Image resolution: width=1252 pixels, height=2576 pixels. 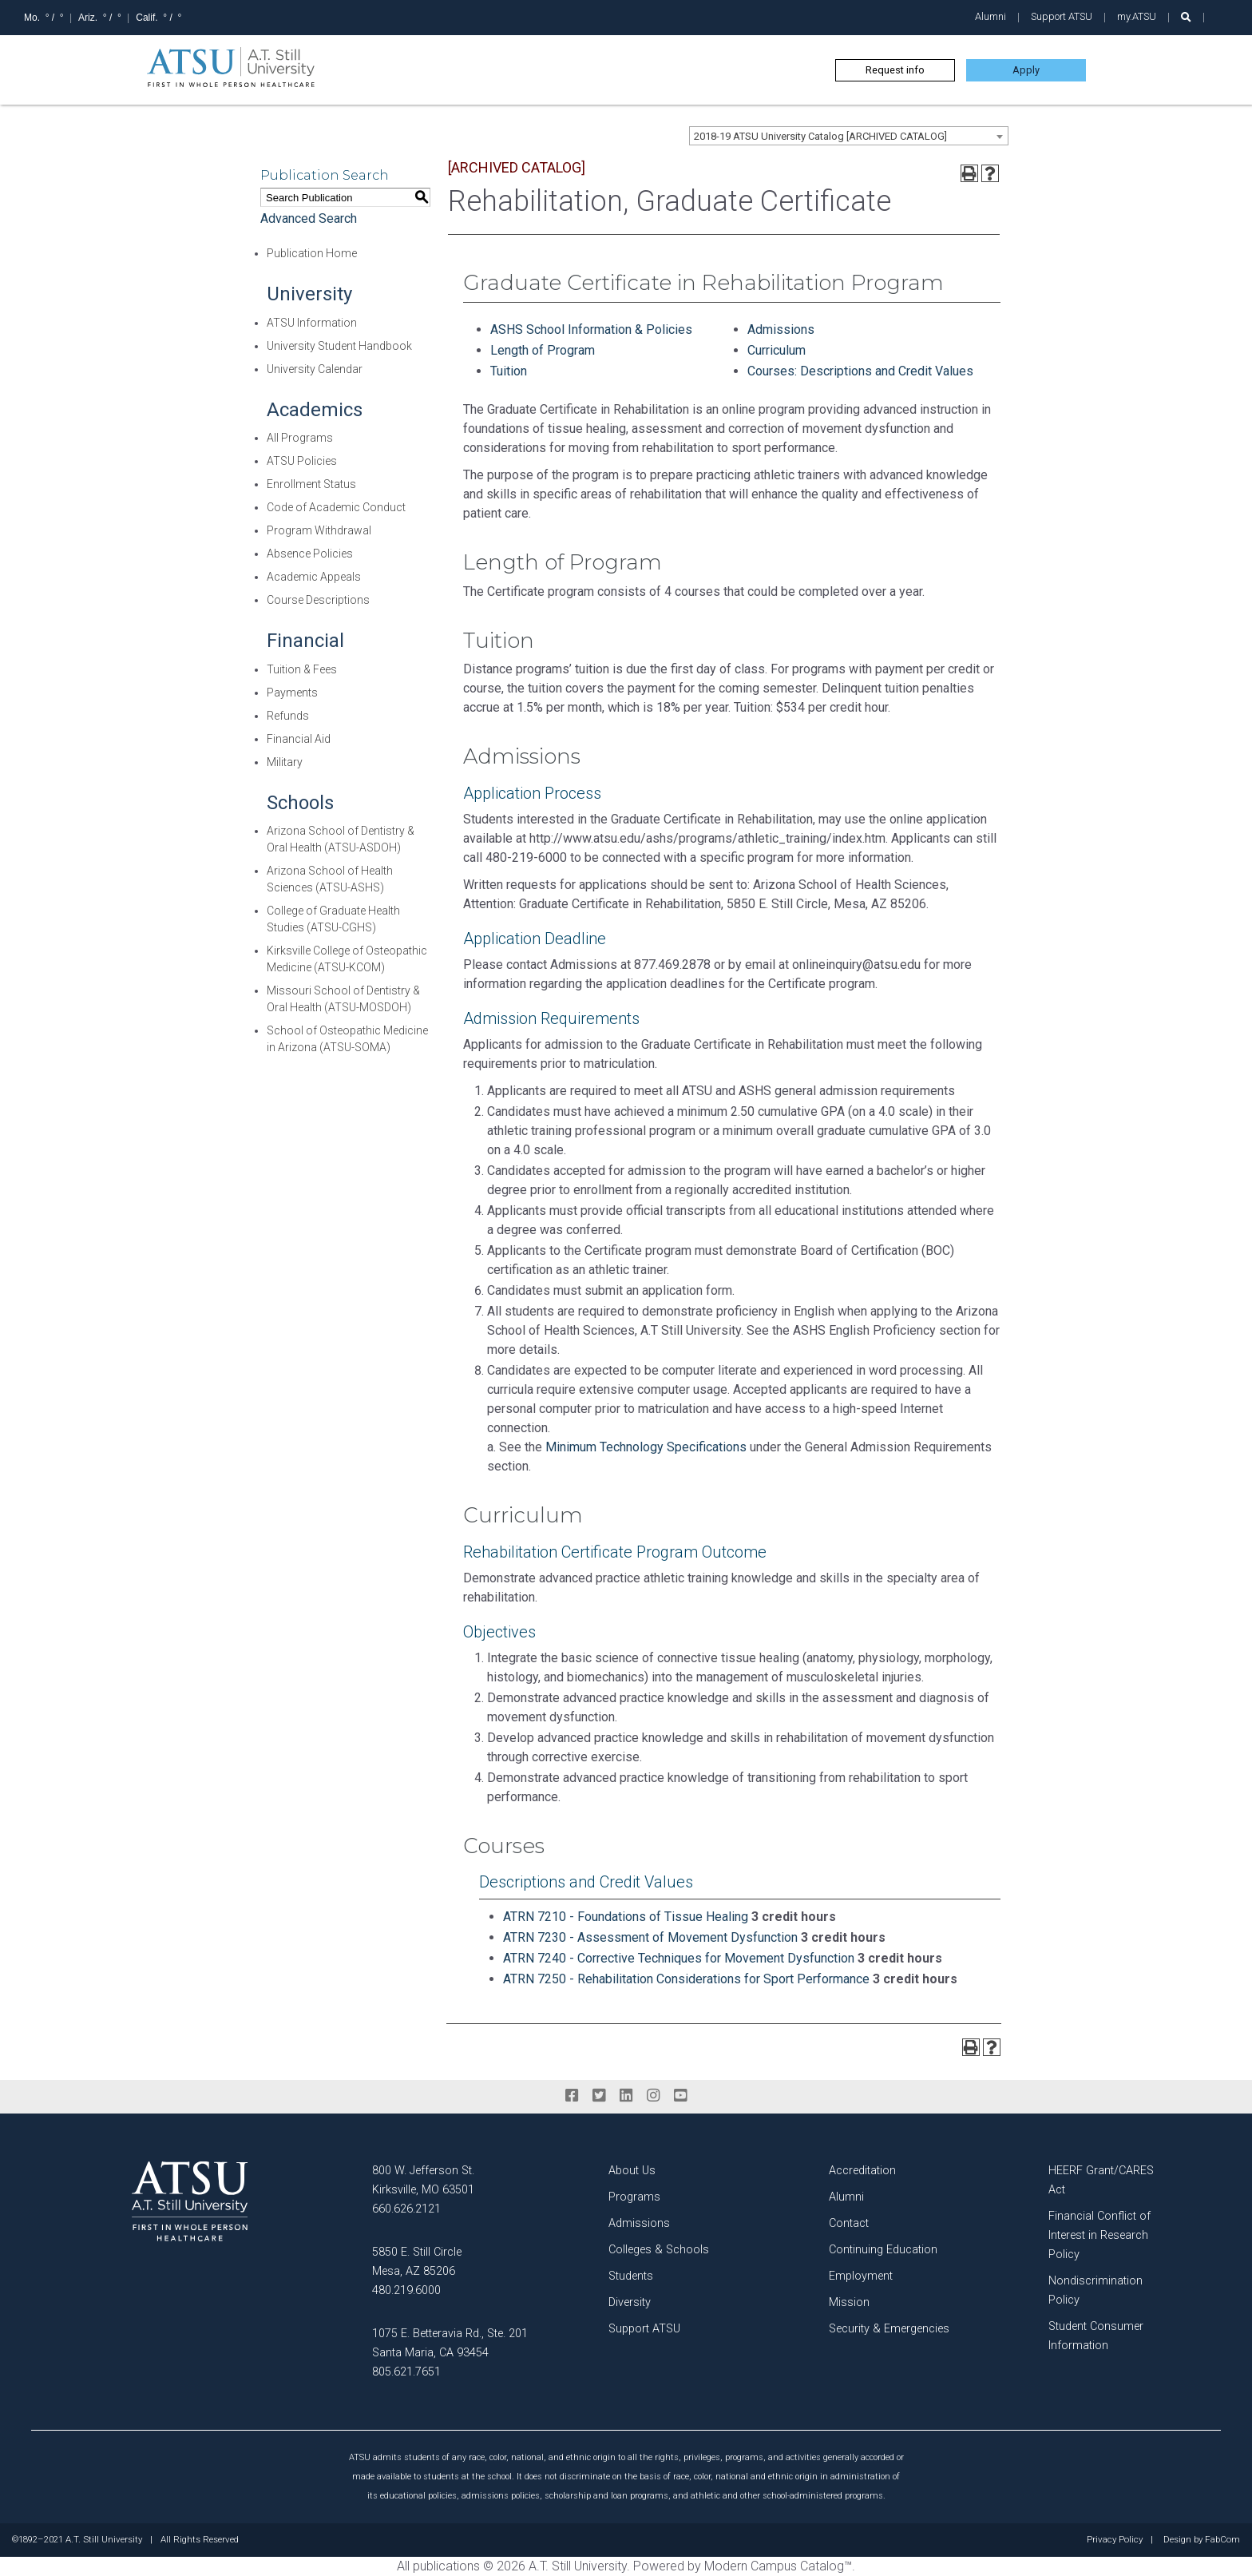 What do you see at coordinates (1136, 16) in the screenshot?
I see `my.ATSU` at bounding box center [1136, 16].